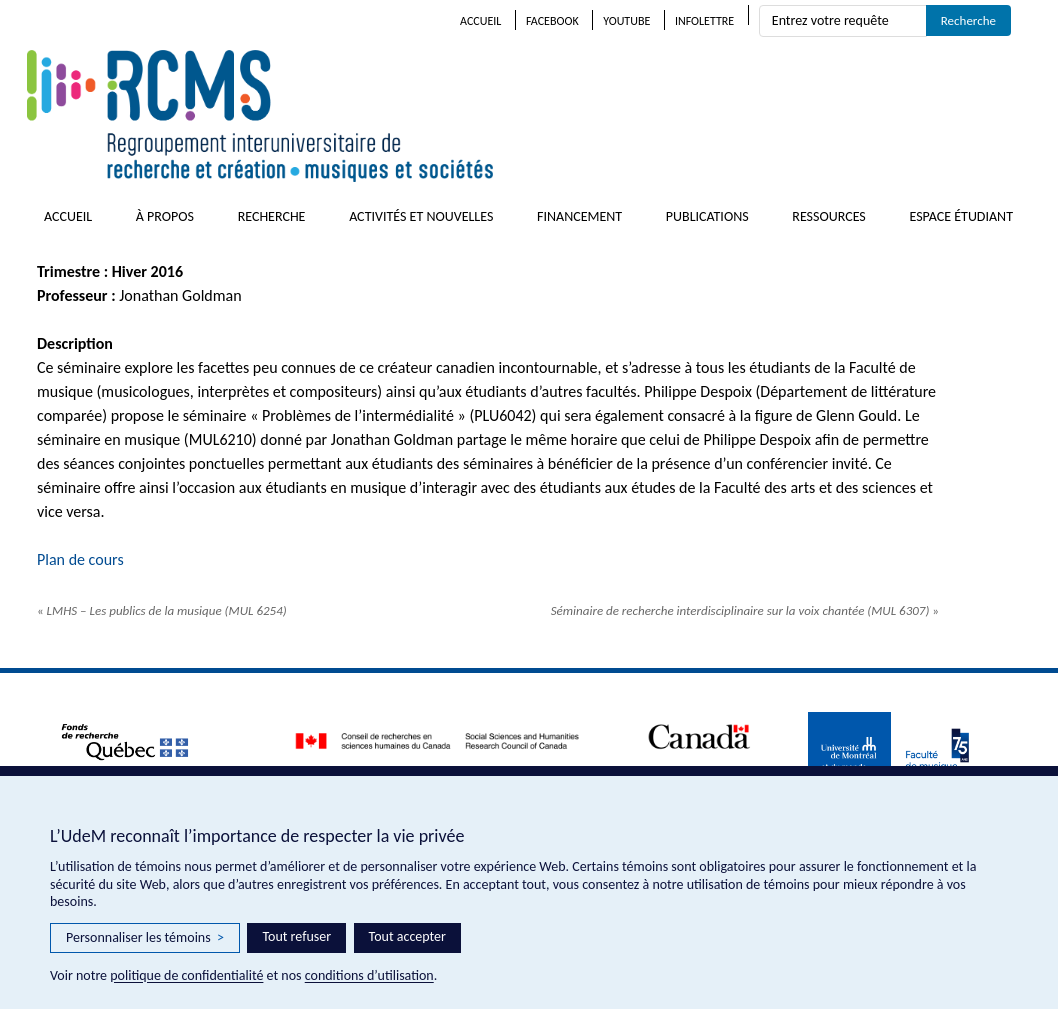  I want to click on À propos, so click(165, 216).